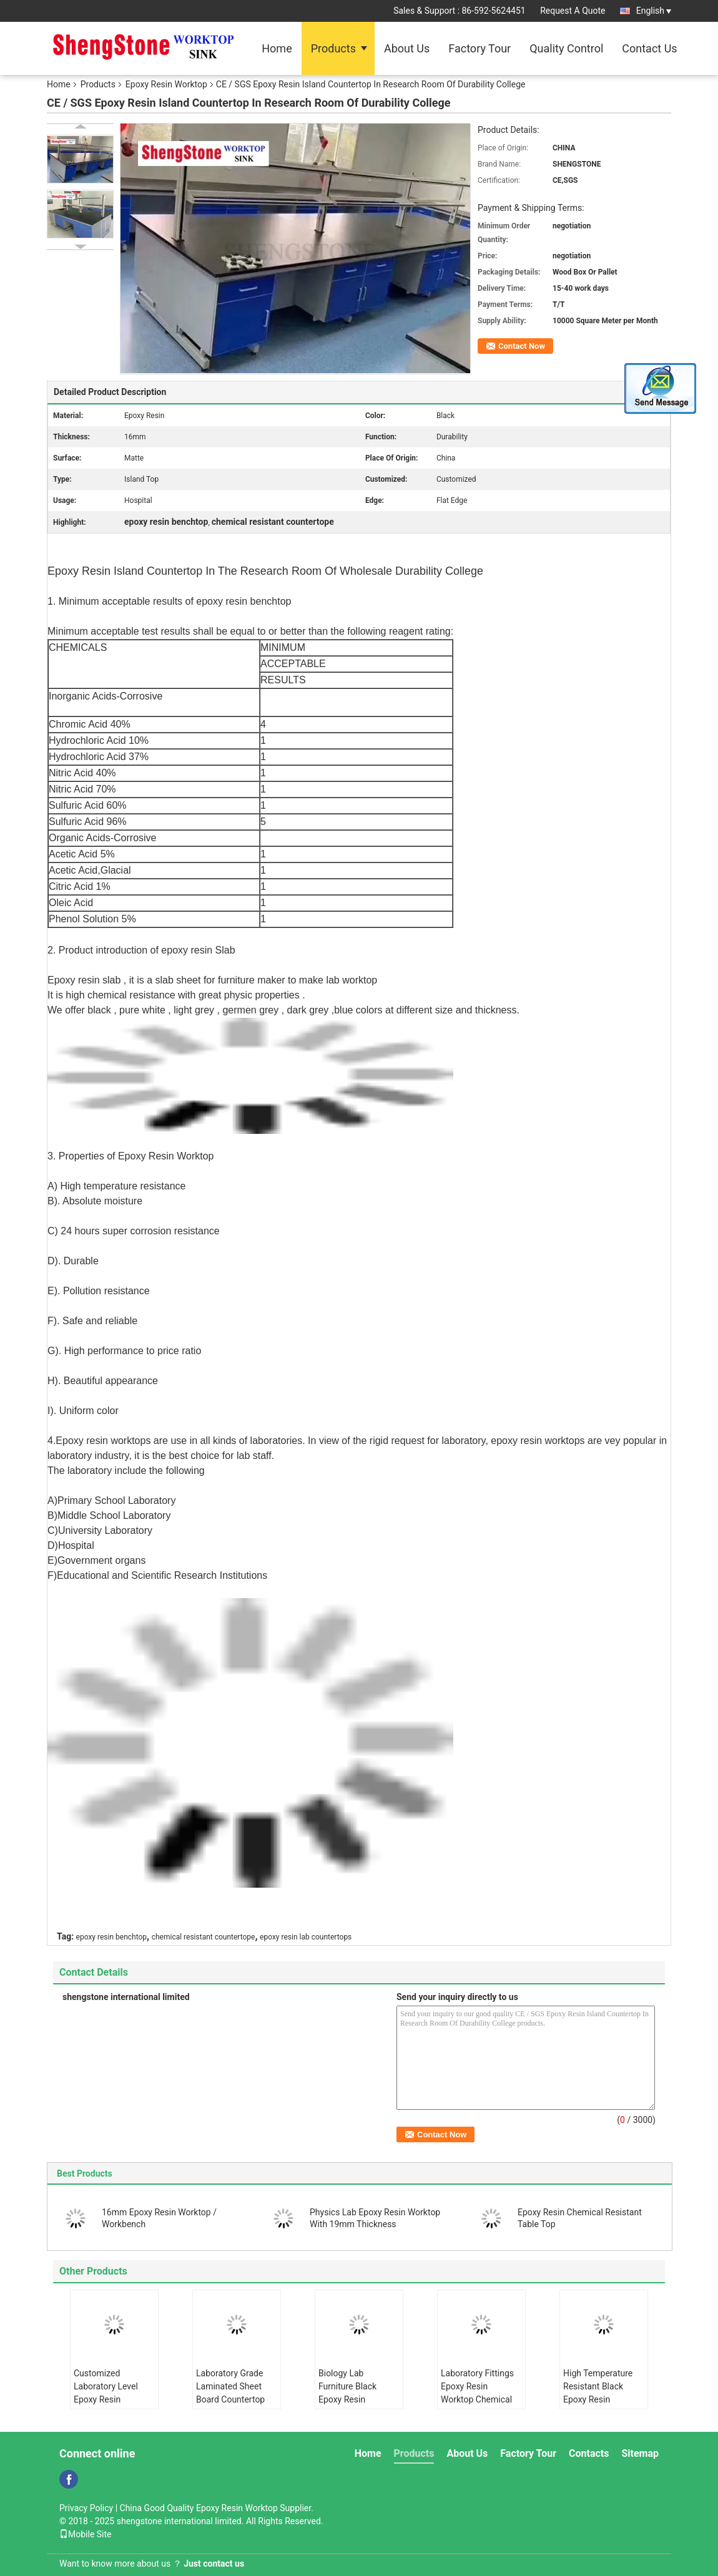 Image resolution: width=718 pixels, height=2576 pixels. I want to click on Epoxy Resin Worktop, so click(166, 84).